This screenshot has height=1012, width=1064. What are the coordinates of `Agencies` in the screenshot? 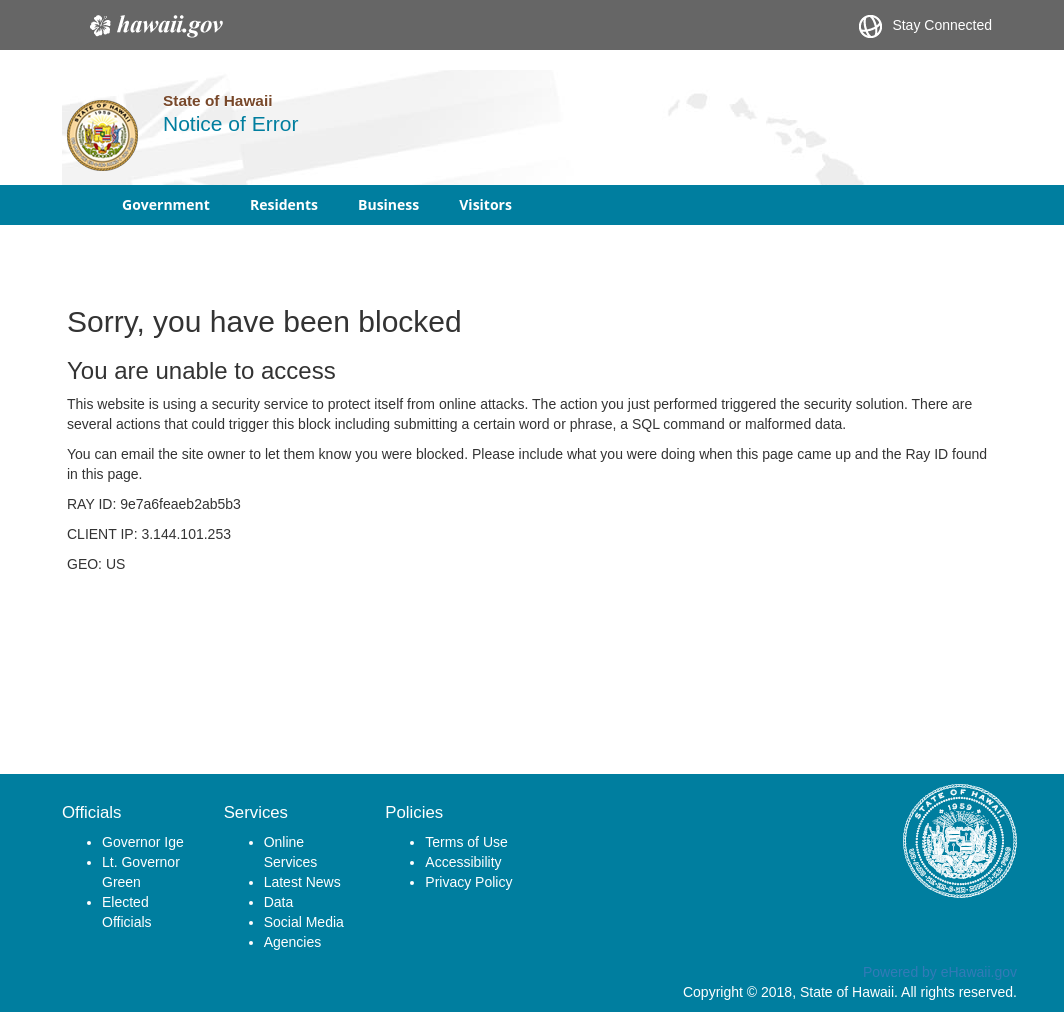 It's located at (293, 942).